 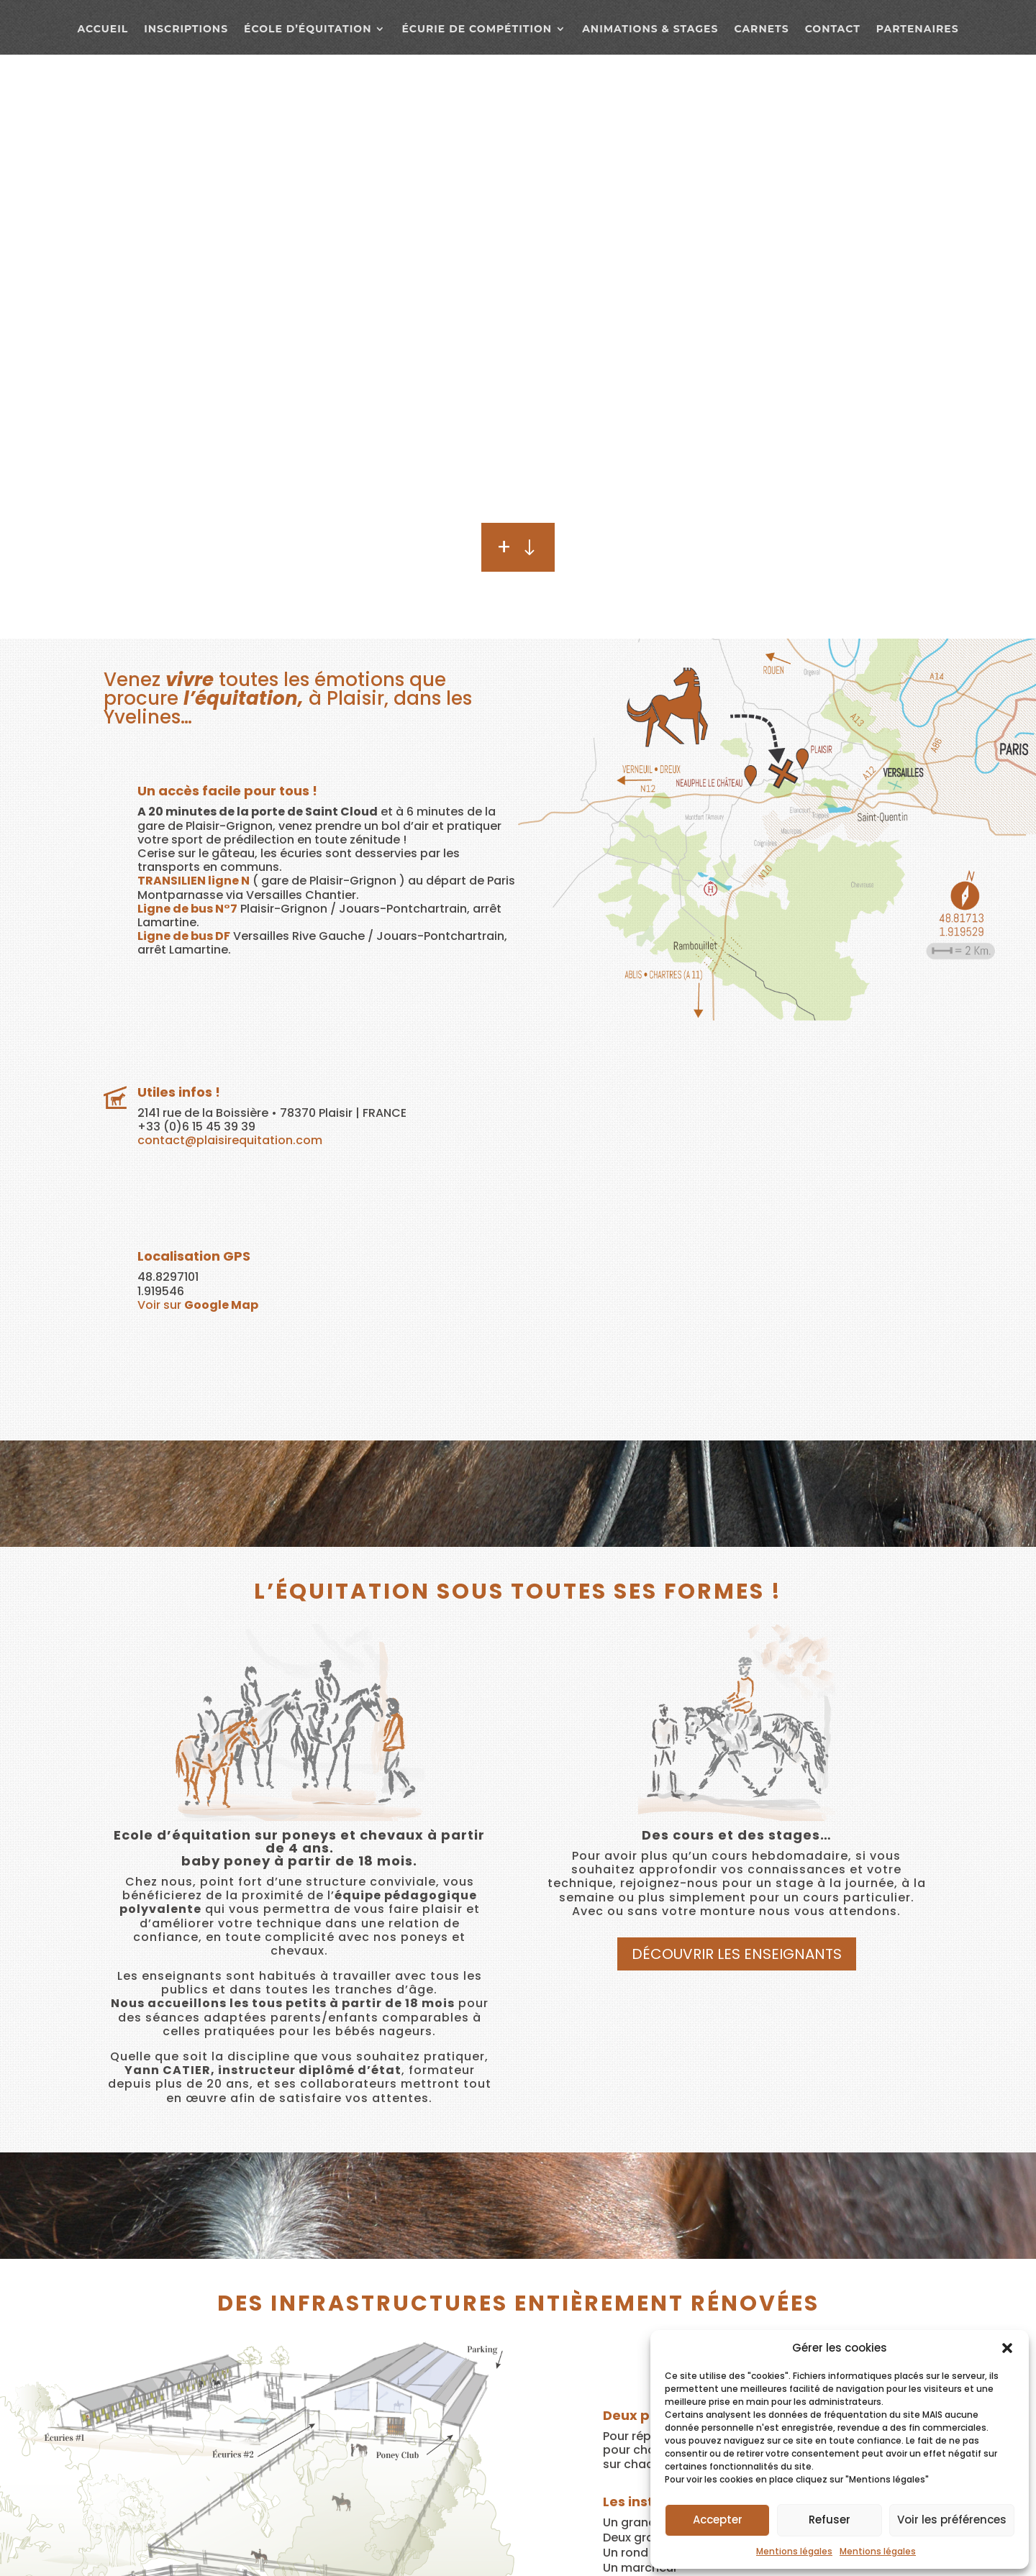 I want to click on Accepter, so click(x=717, y=2519).